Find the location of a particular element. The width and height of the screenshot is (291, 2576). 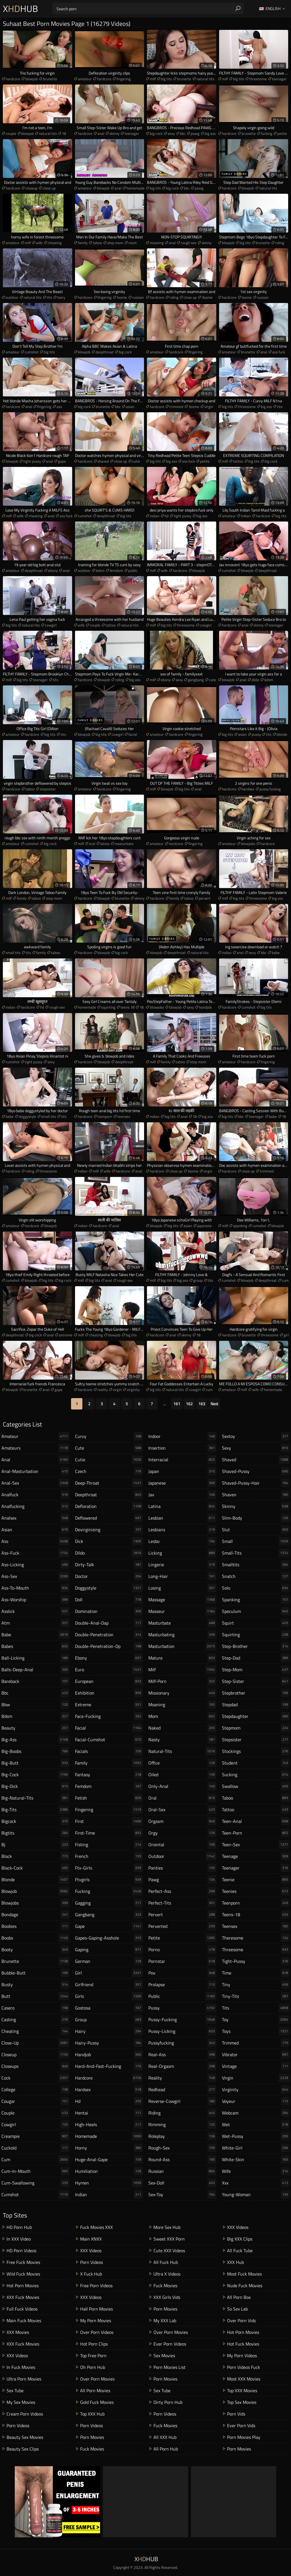

sucking is located at coordinates (256, 1774).